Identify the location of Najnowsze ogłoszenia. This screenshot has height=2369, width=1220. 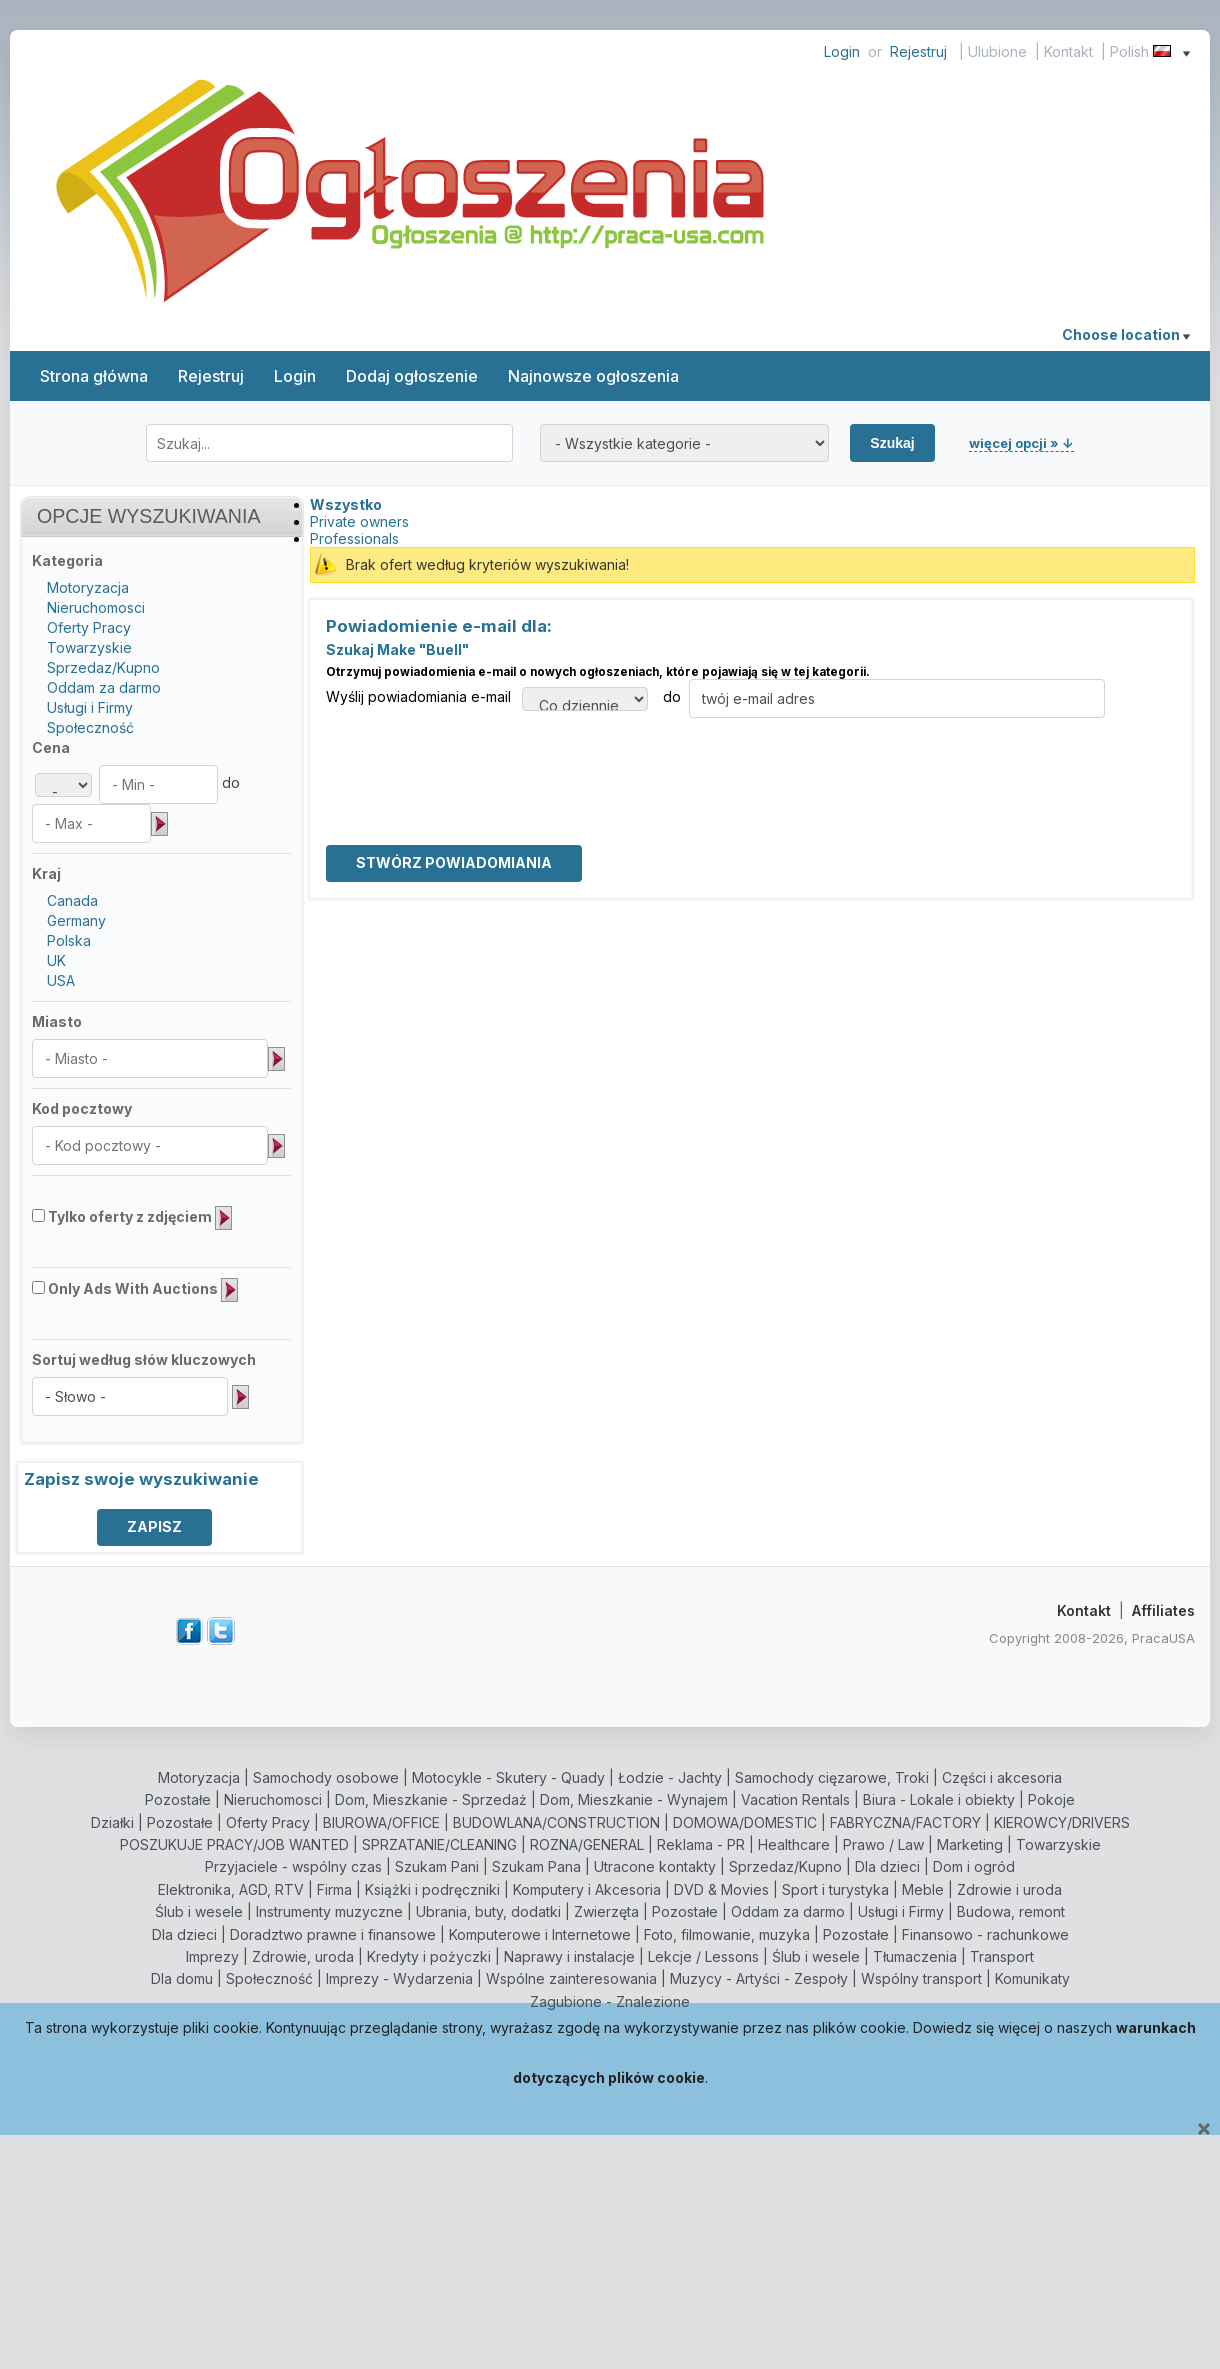
(593, 376).